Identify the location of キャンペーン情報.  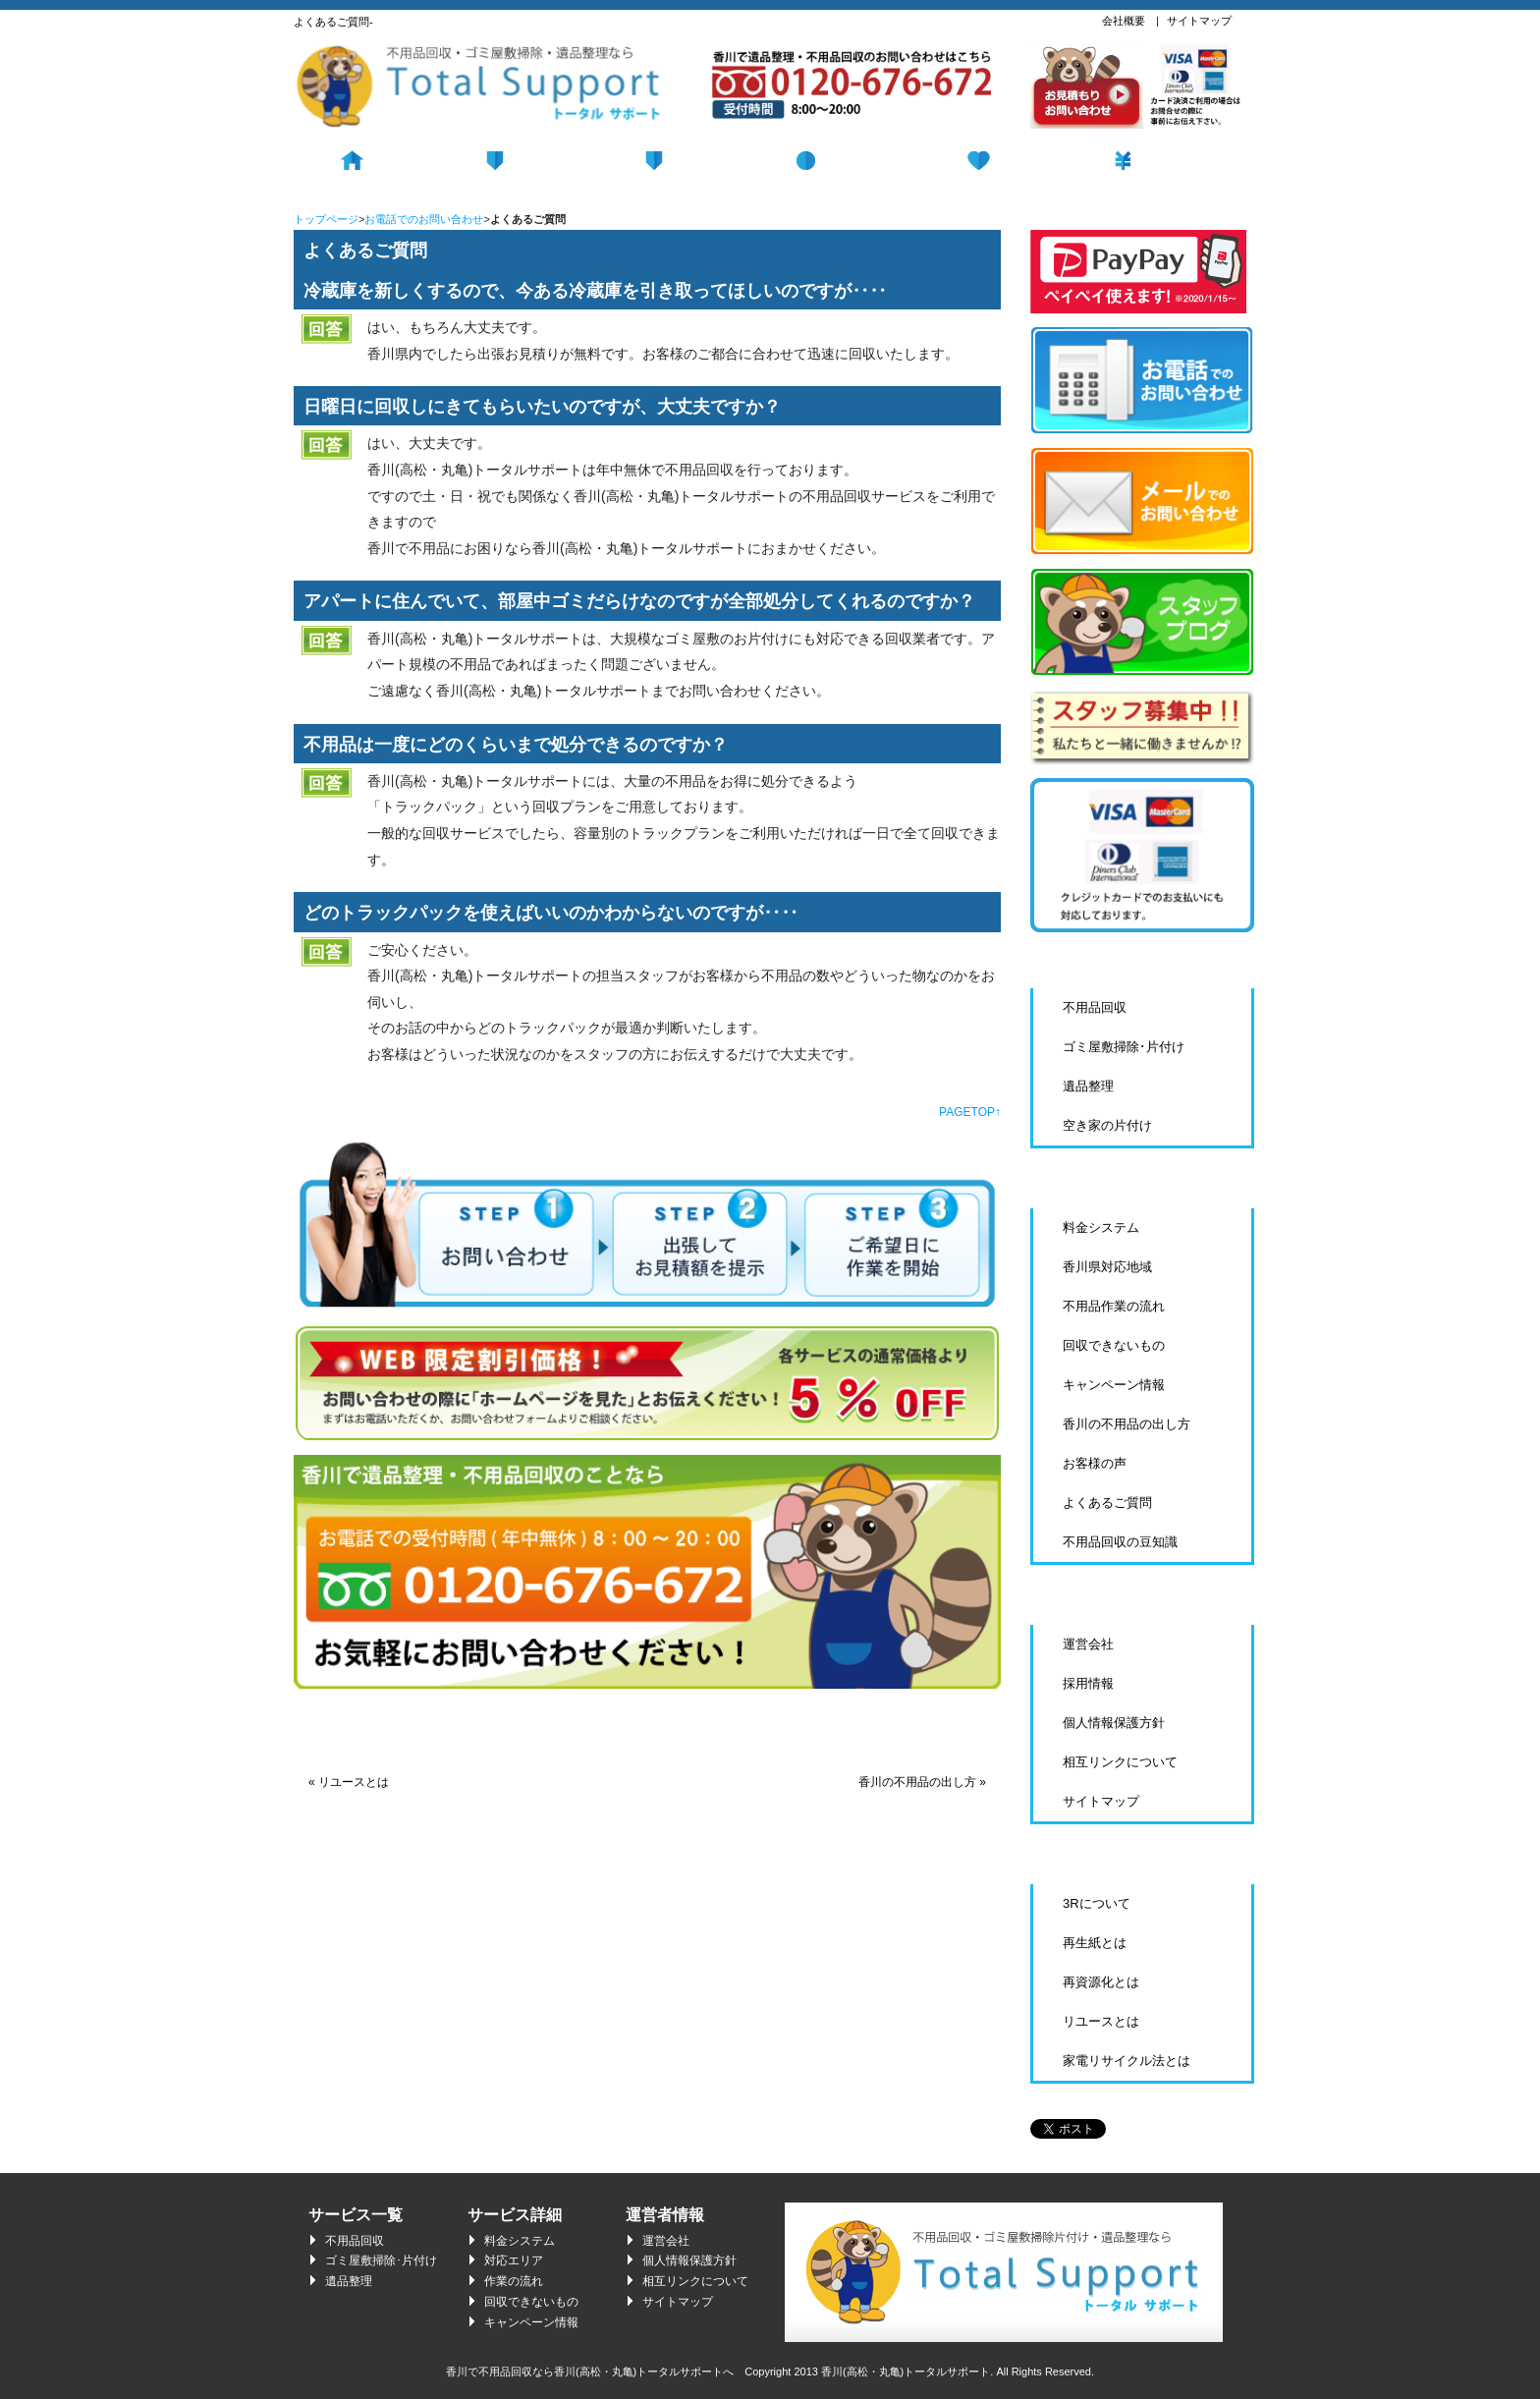
(1114, 1384).